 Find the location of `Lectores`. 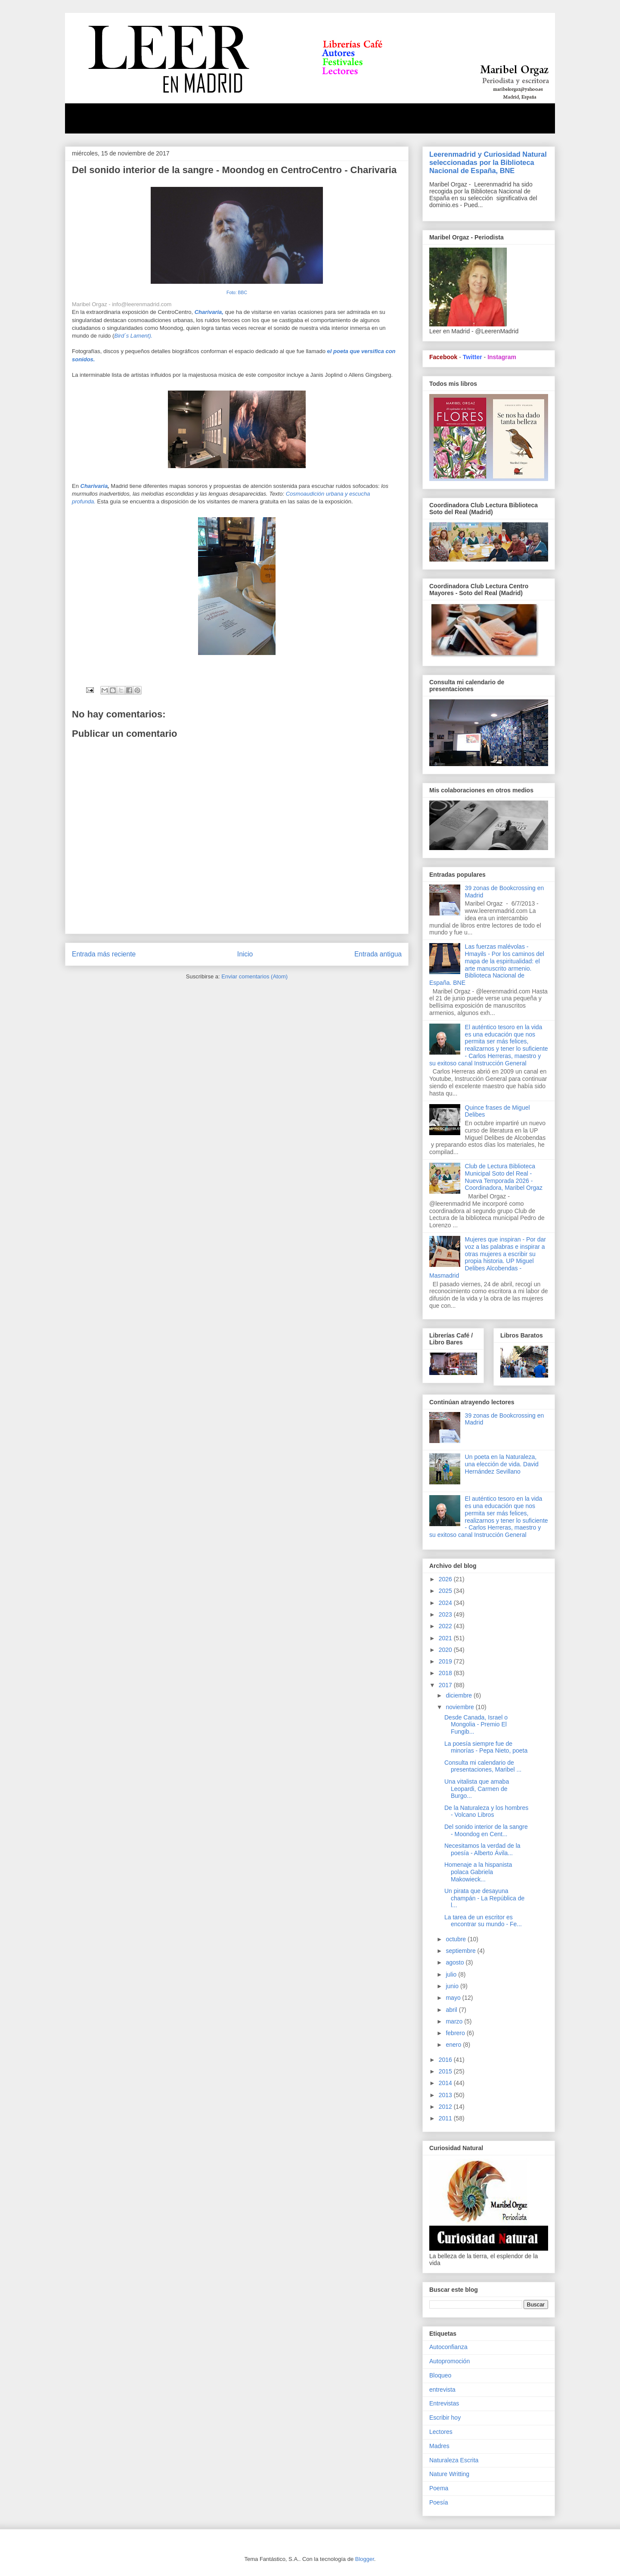

Lectores is located at coordinates (441, 2431).